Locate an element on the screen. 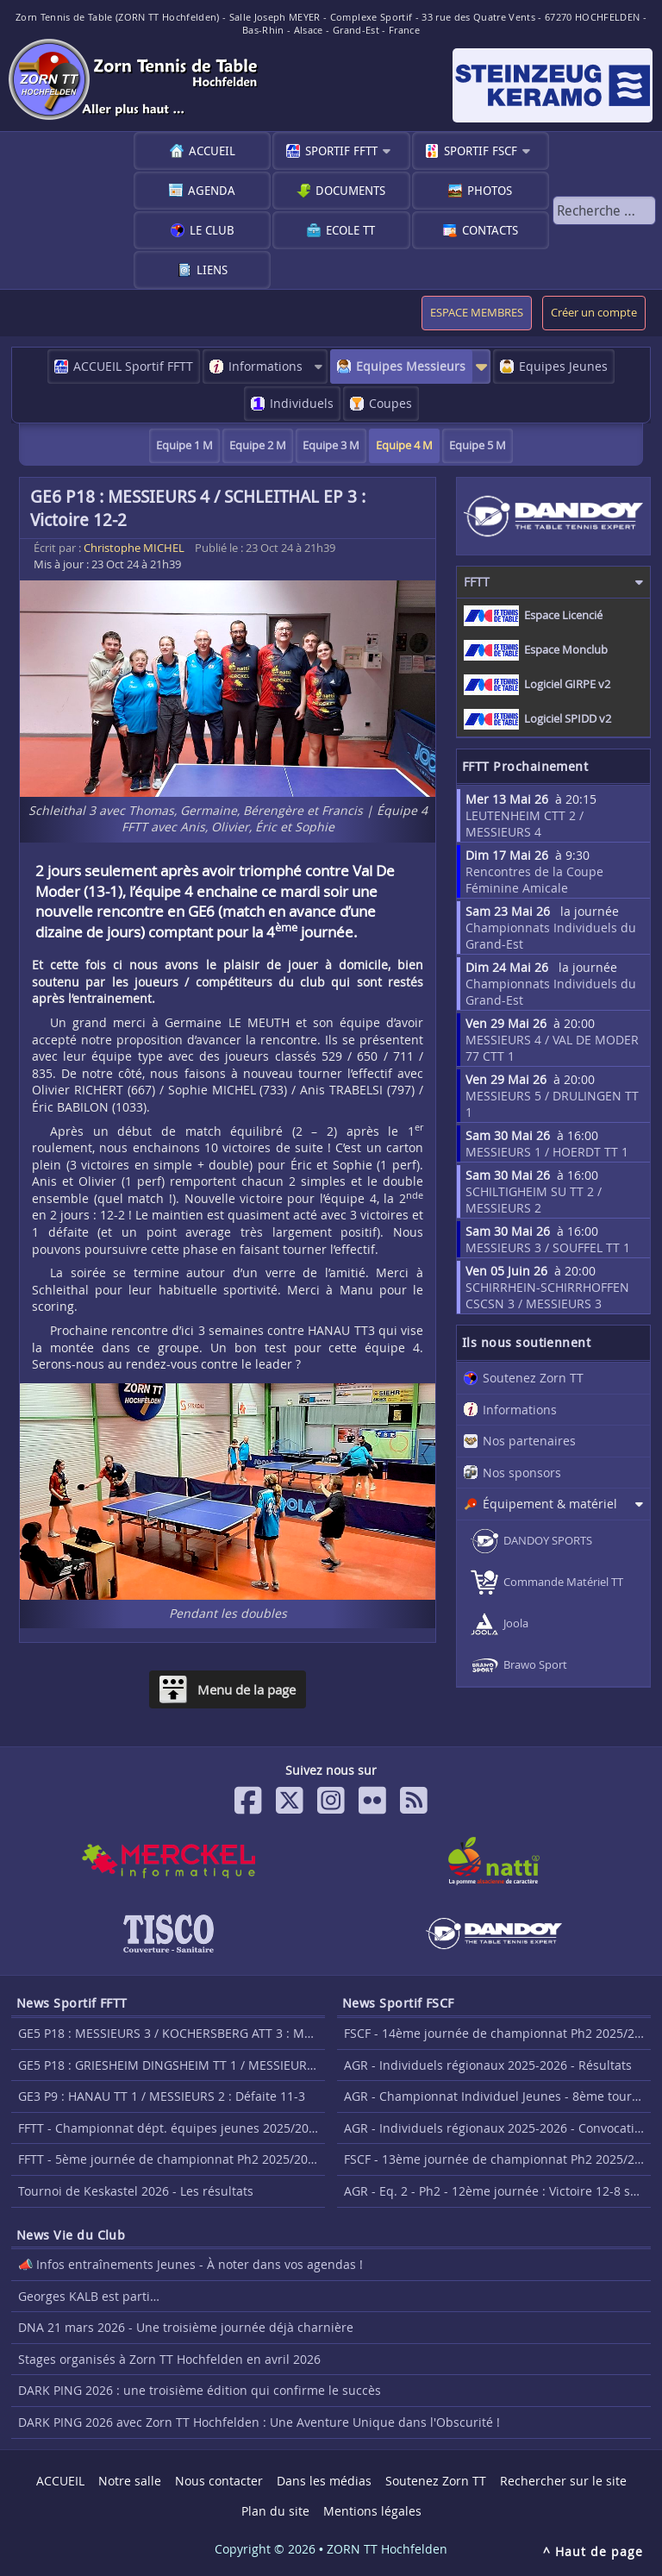  Coupes is located at coordinates (390, 403).